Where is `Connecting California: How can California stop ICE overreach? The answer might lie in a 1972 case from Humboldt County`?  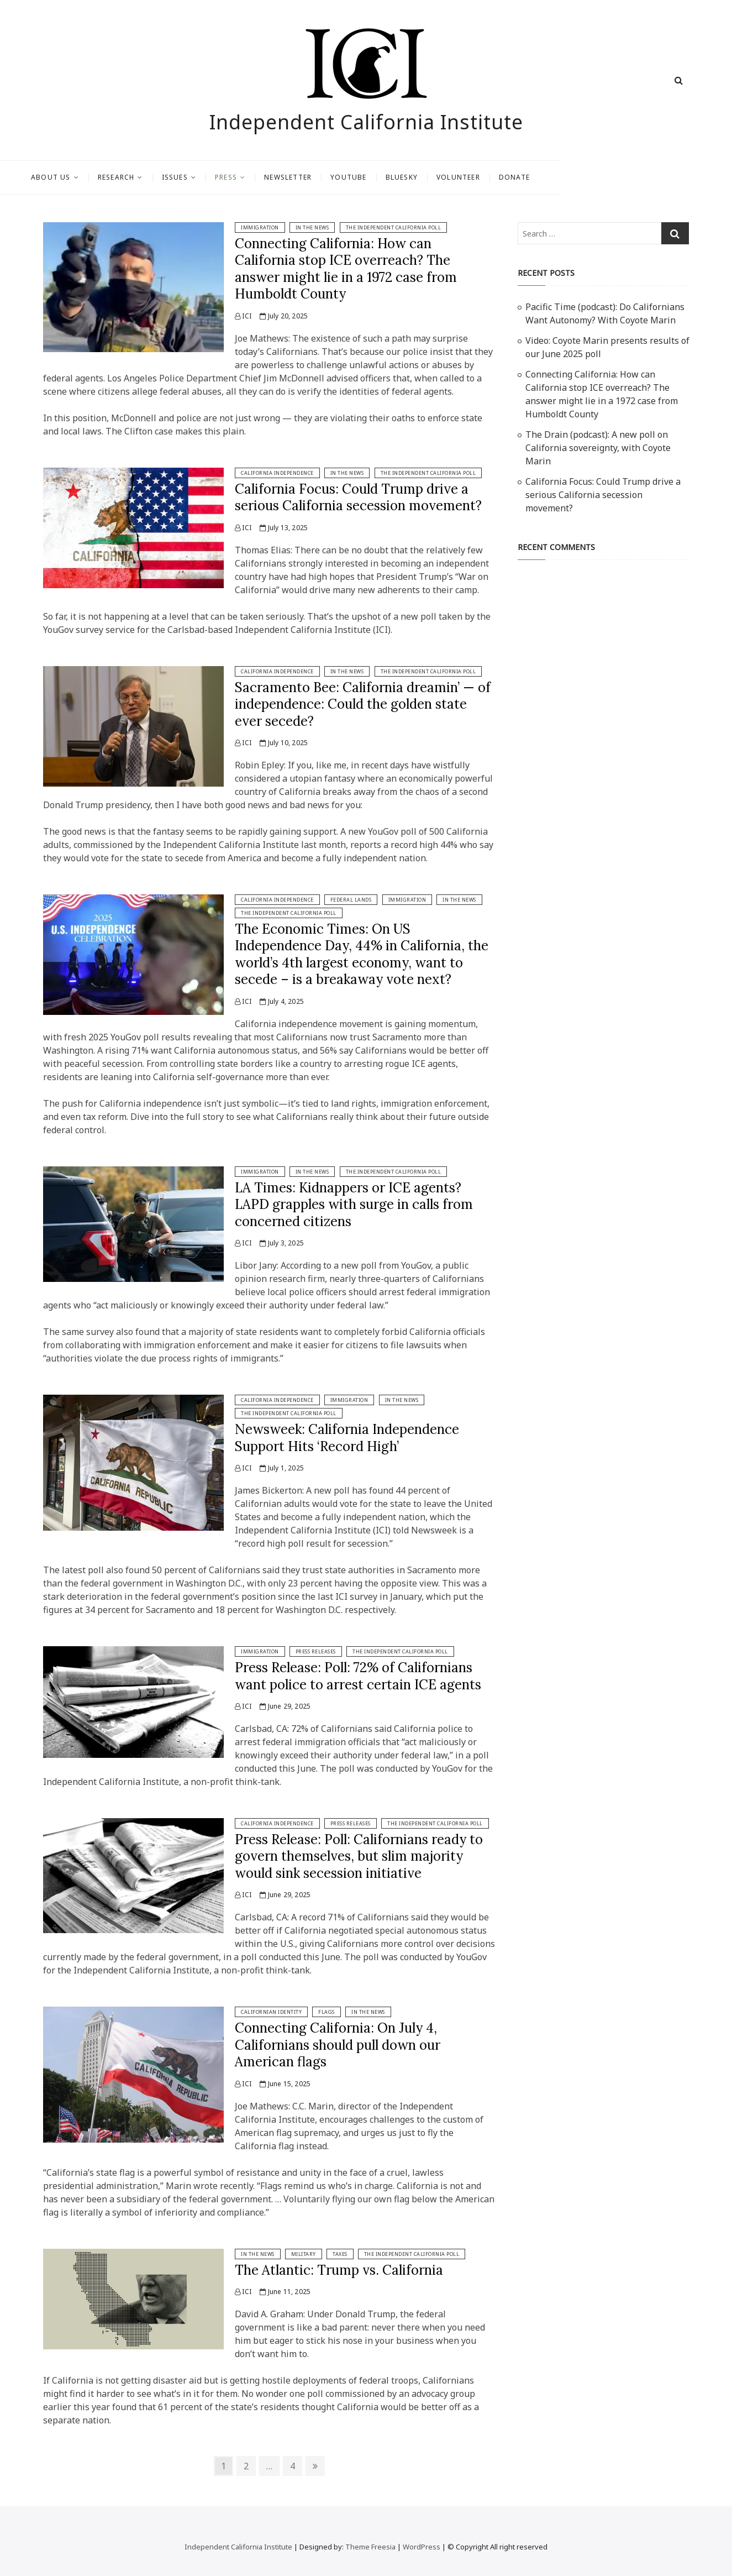 Connecting California: How can California stop ICE overreach? The answer might lie in a 1972 case from Humboldt County is located at coordinates (346, 268).